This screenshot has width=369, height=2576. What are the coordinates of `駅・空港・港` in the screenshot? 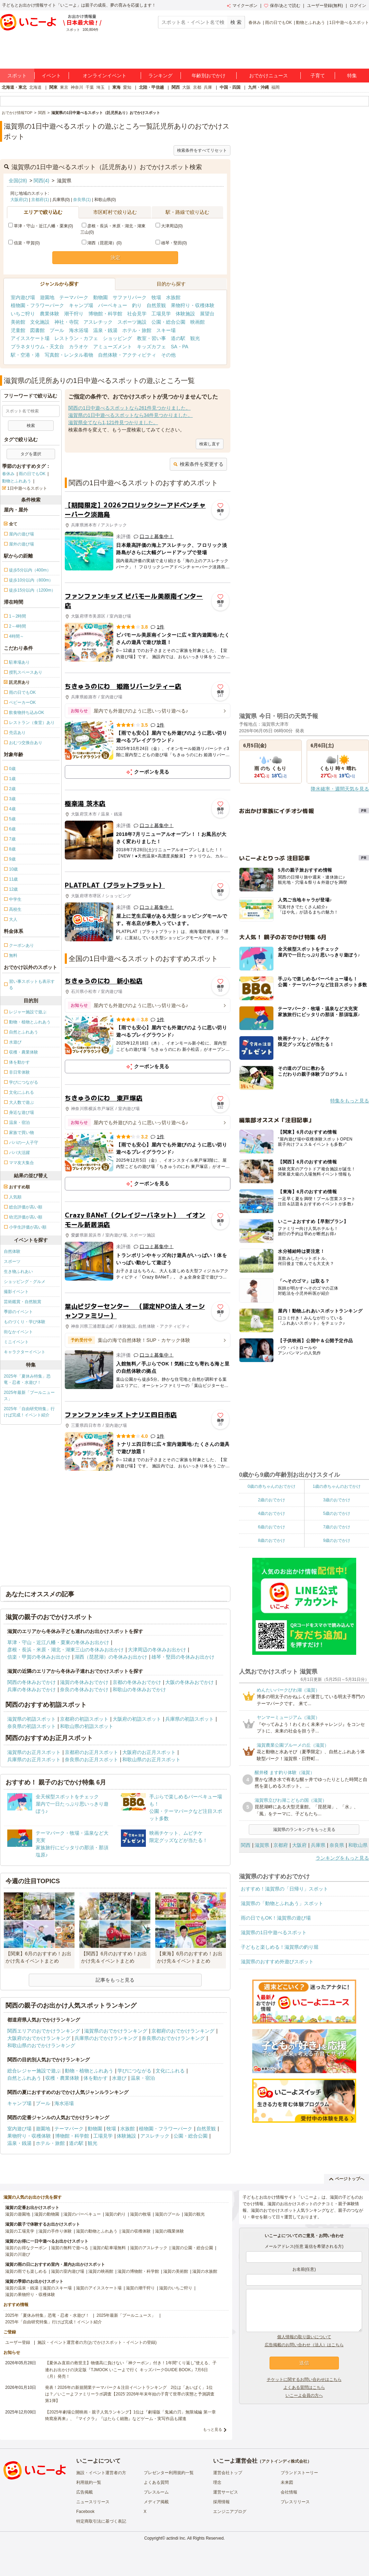 It's located at (25, 355).